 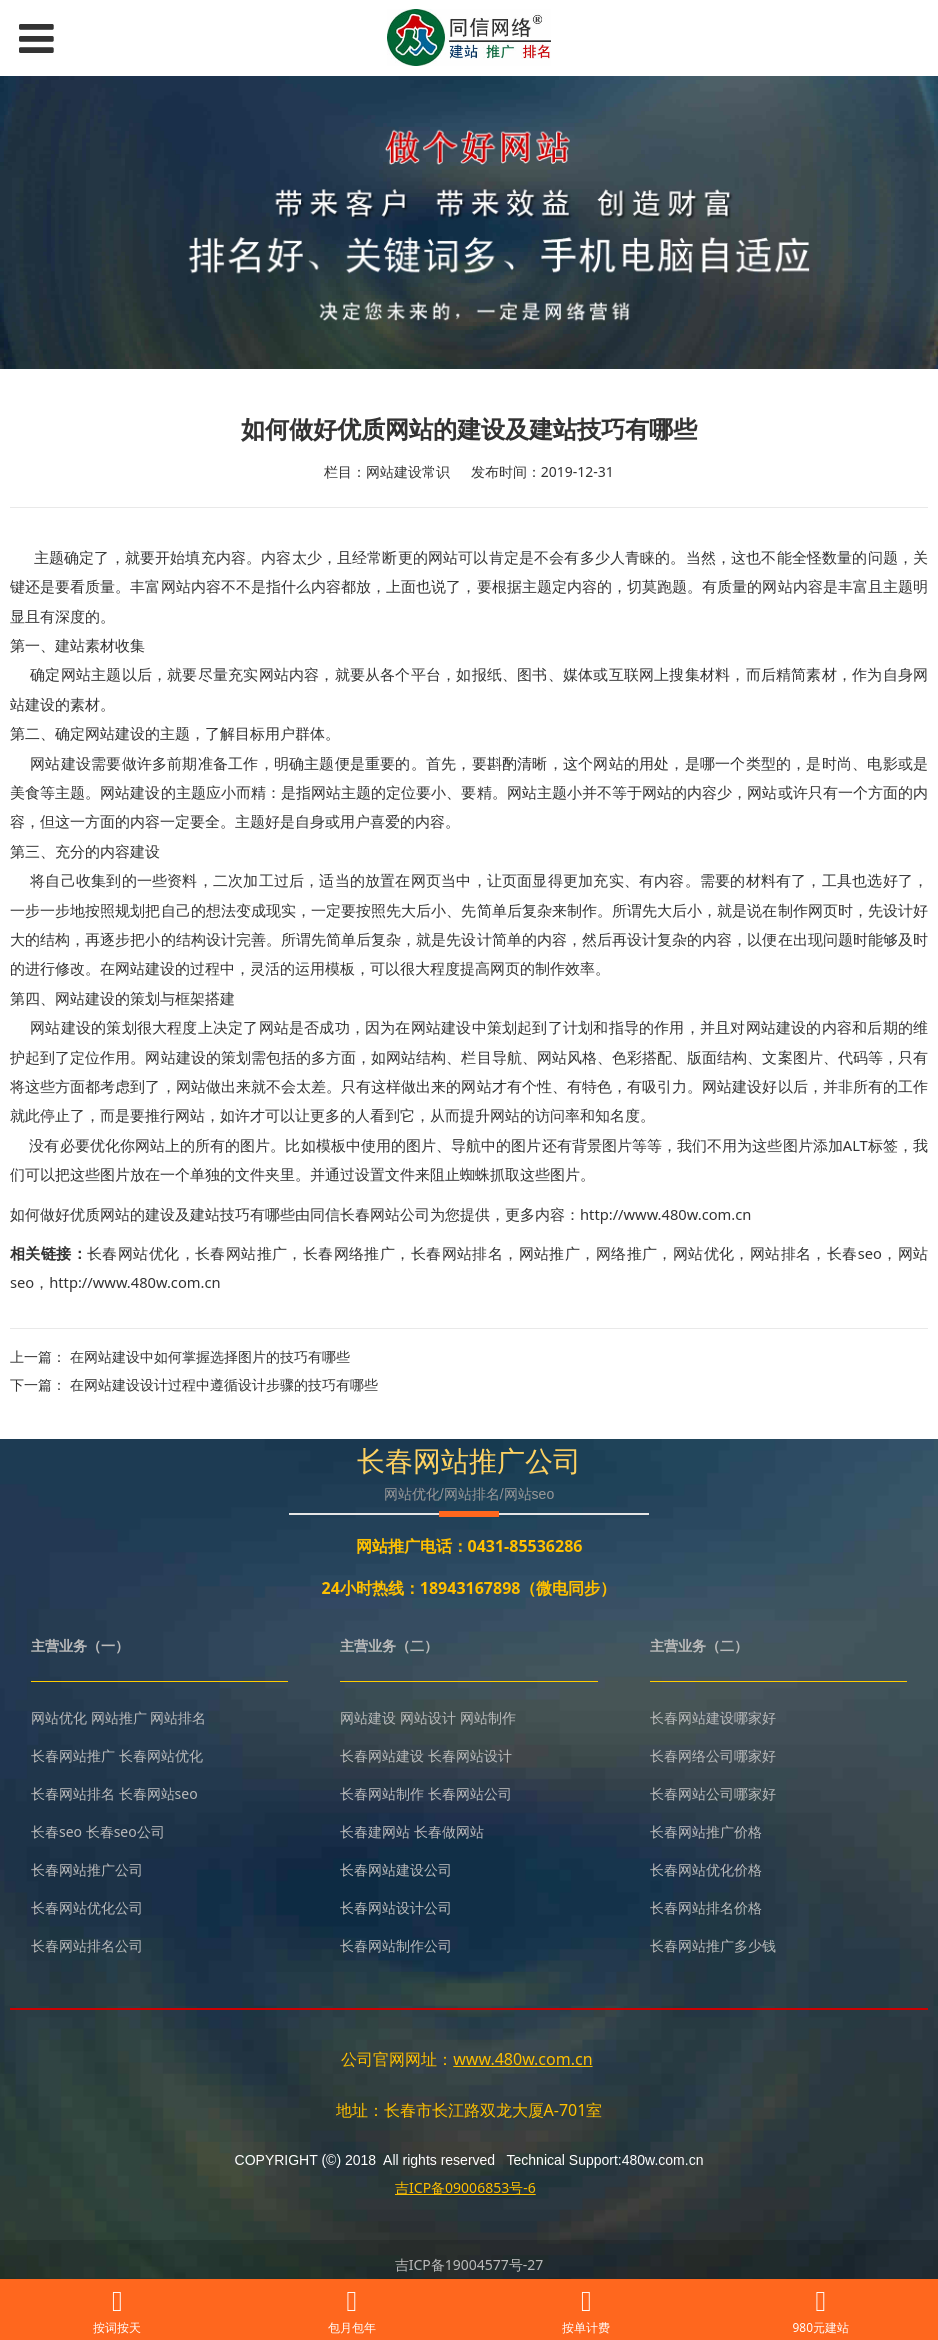 I want to click on 长春建网站, so click(x=375, y=1831).